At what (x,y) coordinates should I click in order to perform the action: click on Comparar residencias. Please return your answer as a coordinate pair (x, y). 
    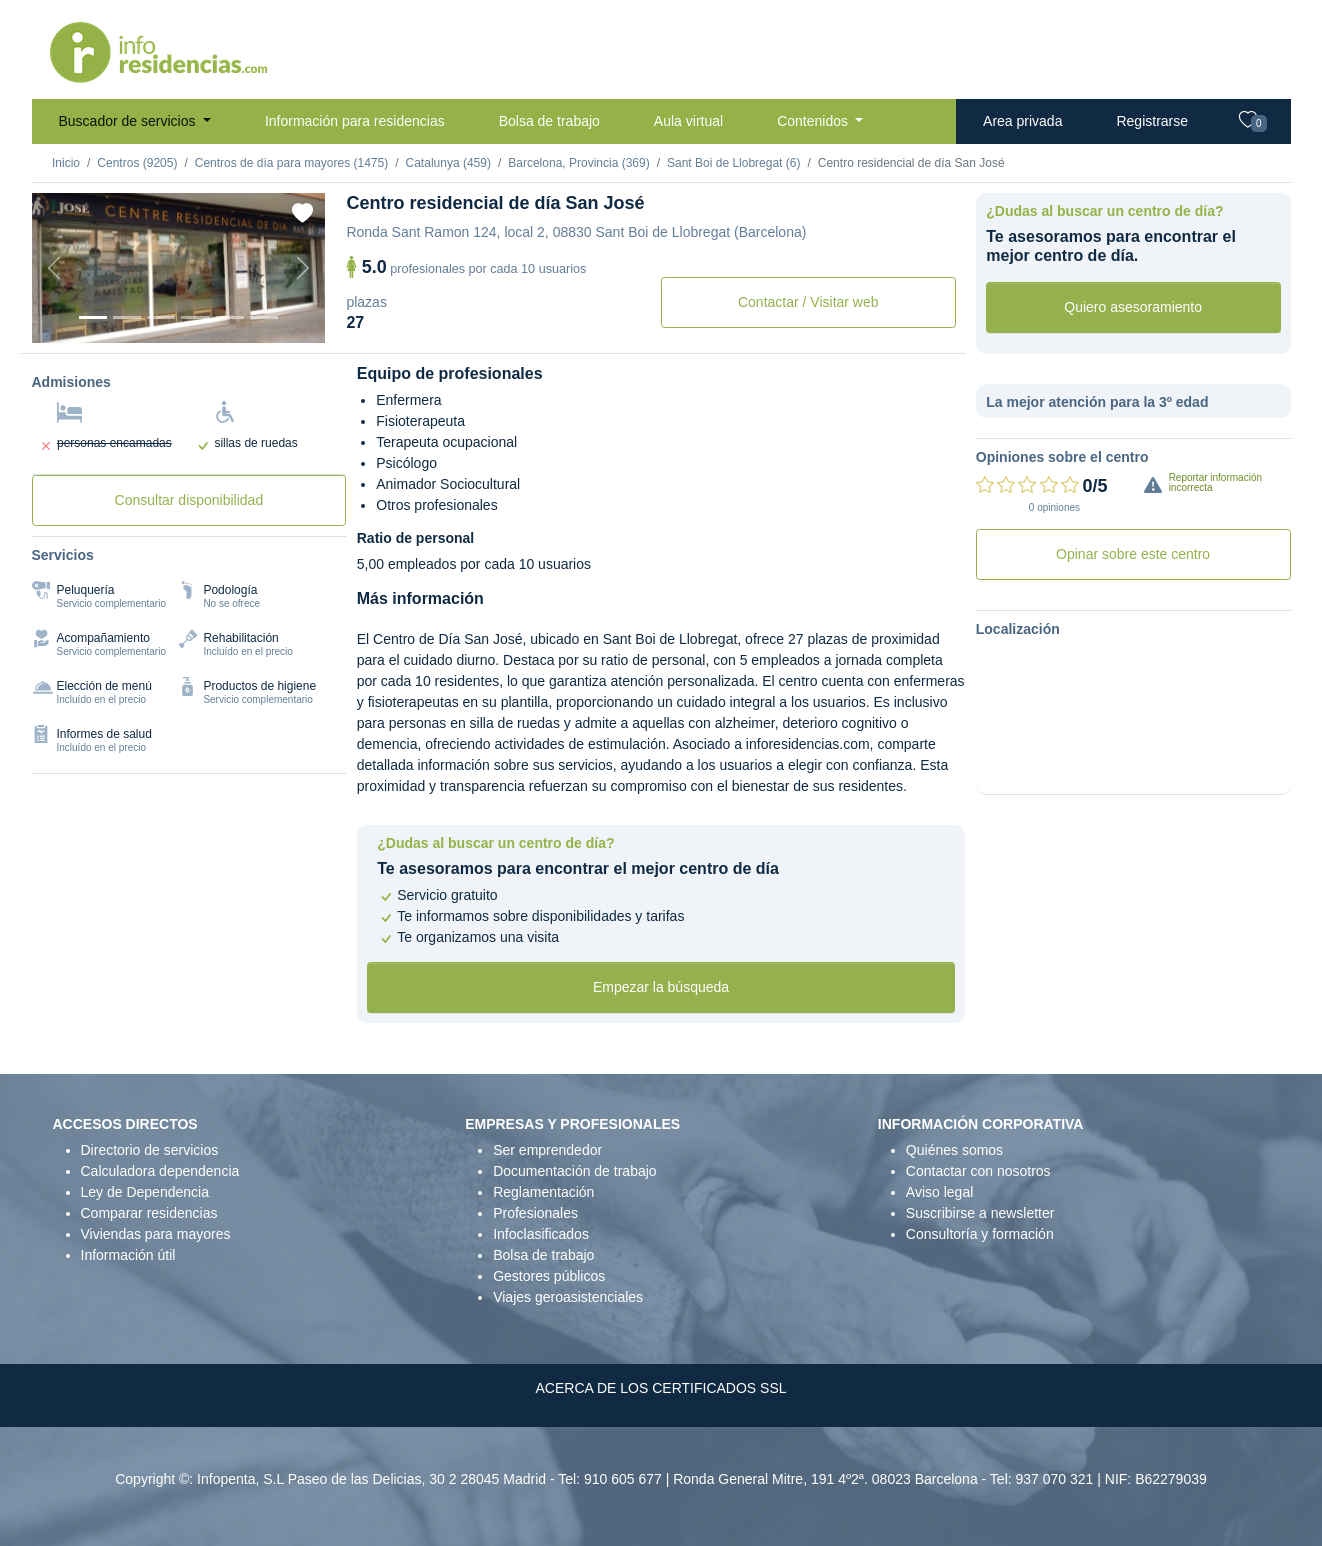
    Looking at the image, I should click on (149, 1213).